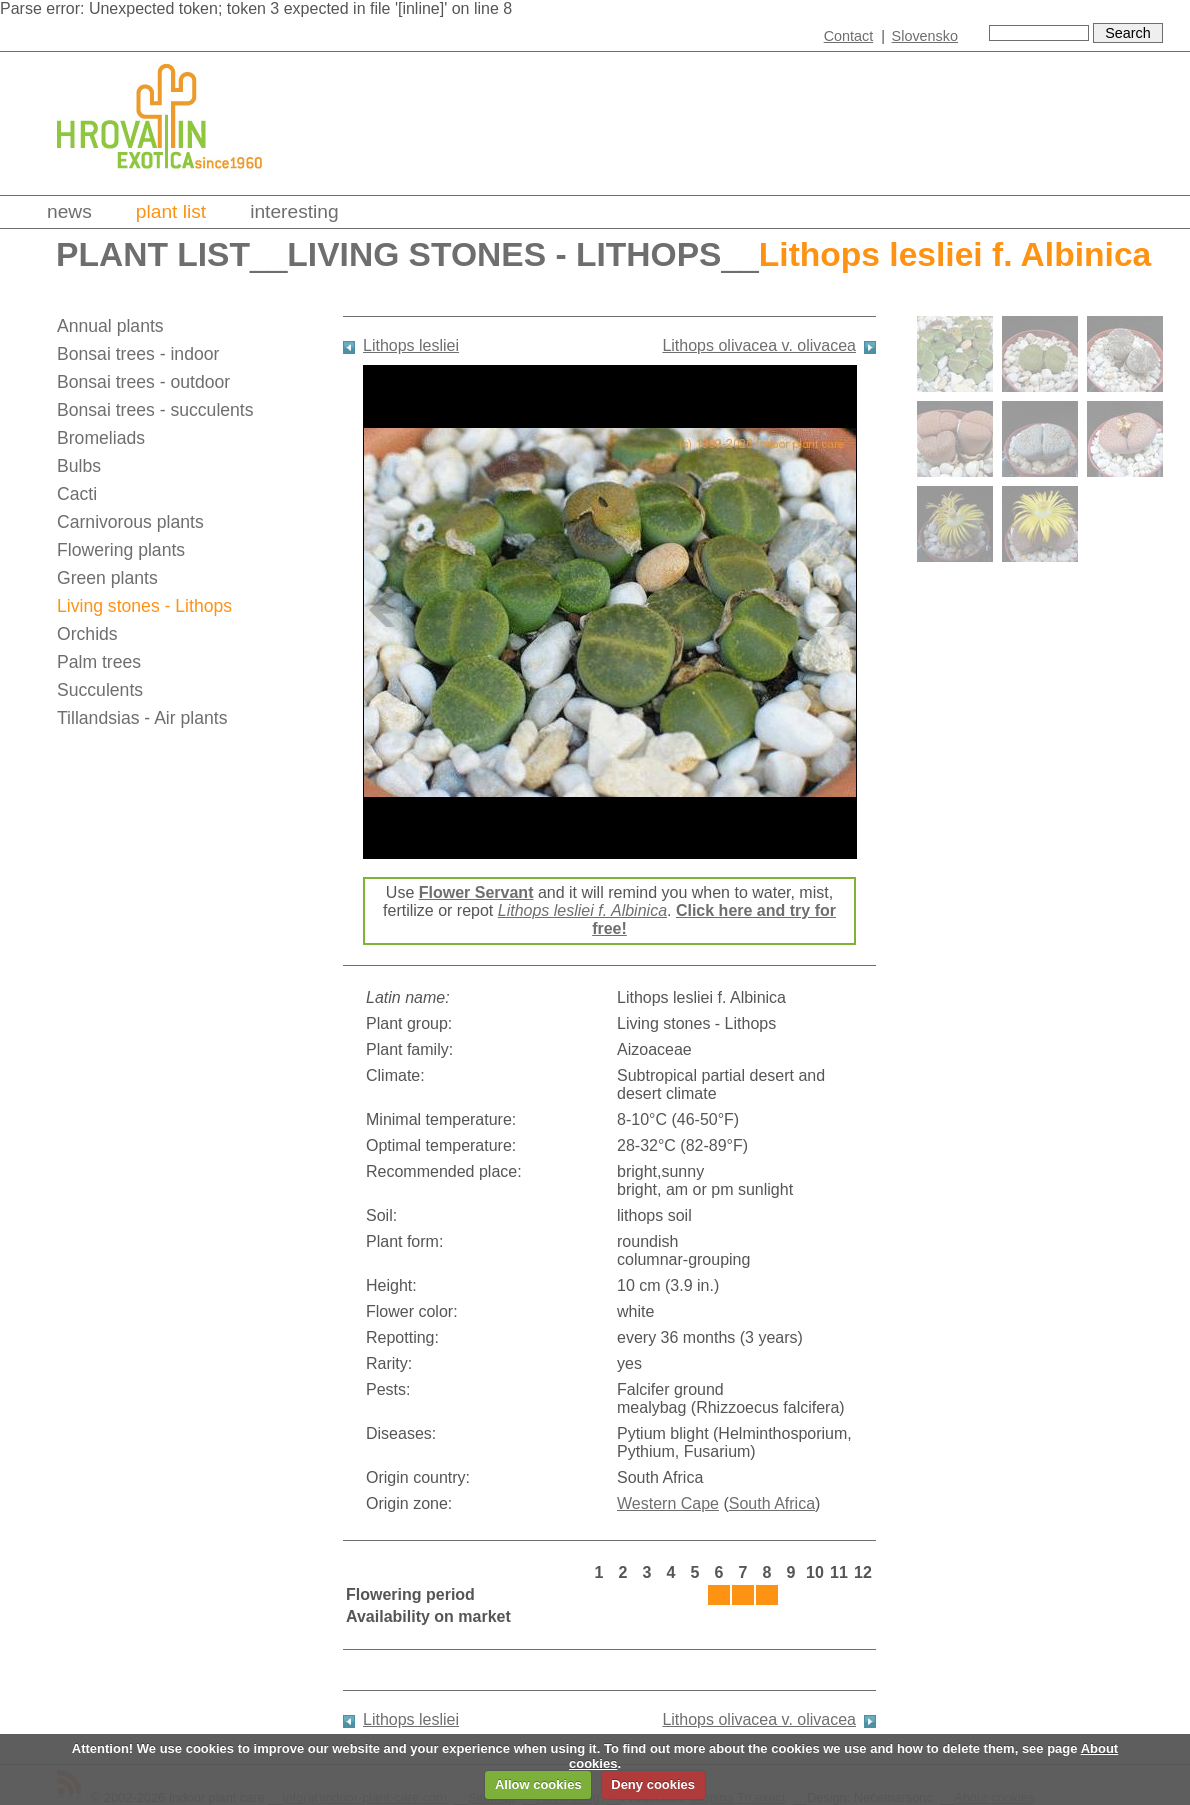  I want to click on Tillandsias - Air plants, so click(142, 718).